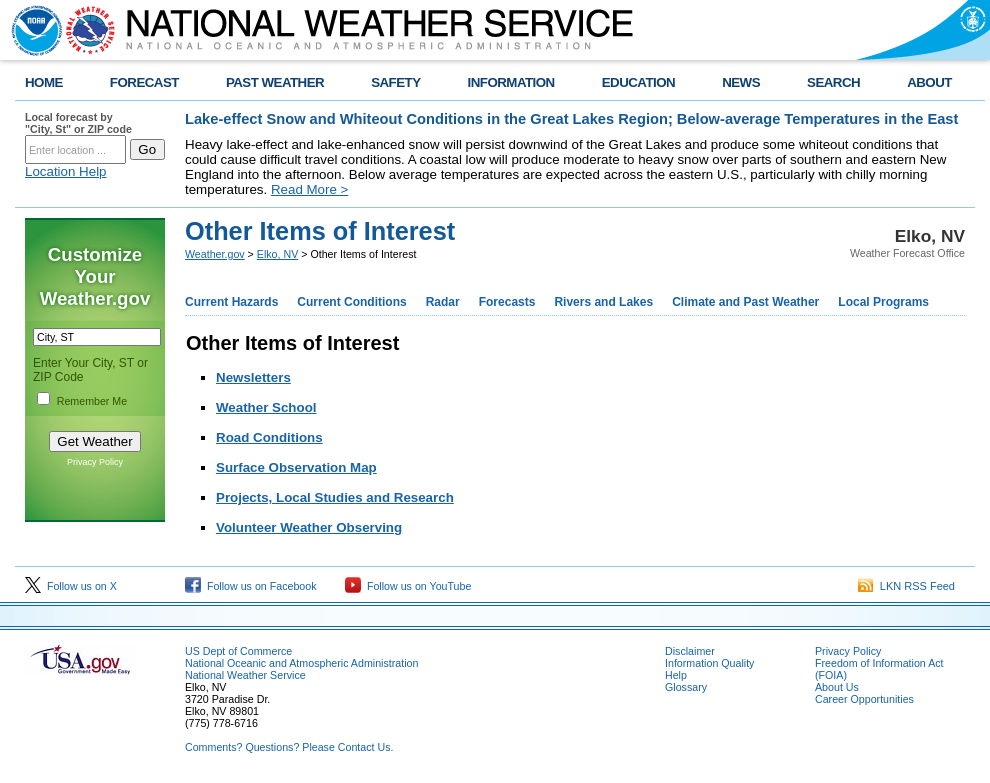 The width and height of the screenshot is (990, 783). I want to click on Local Programs, so click(883, 302).